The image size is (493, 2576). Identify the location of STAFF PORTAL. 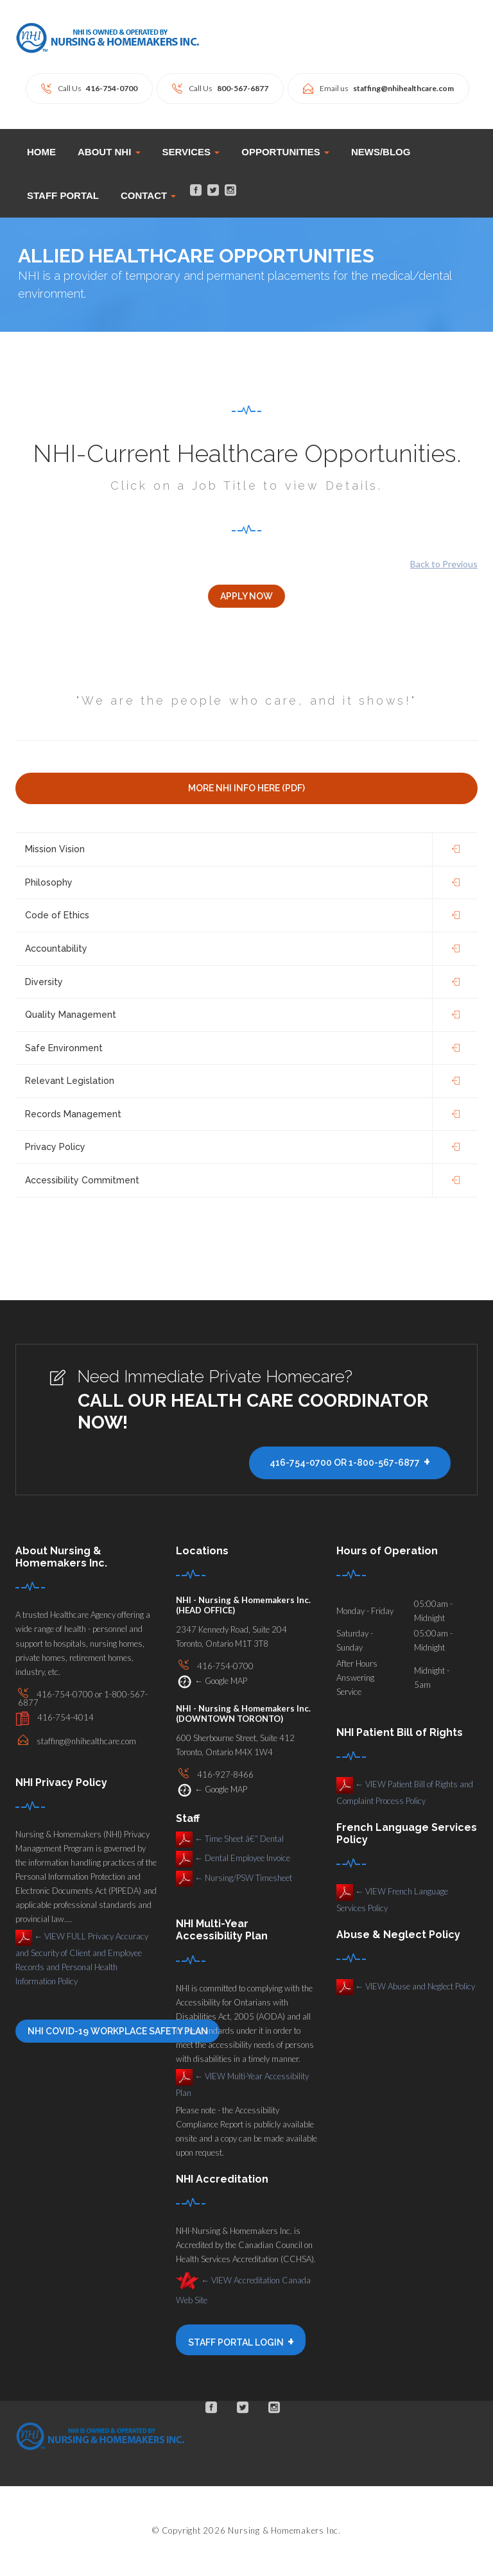
(63, 195).